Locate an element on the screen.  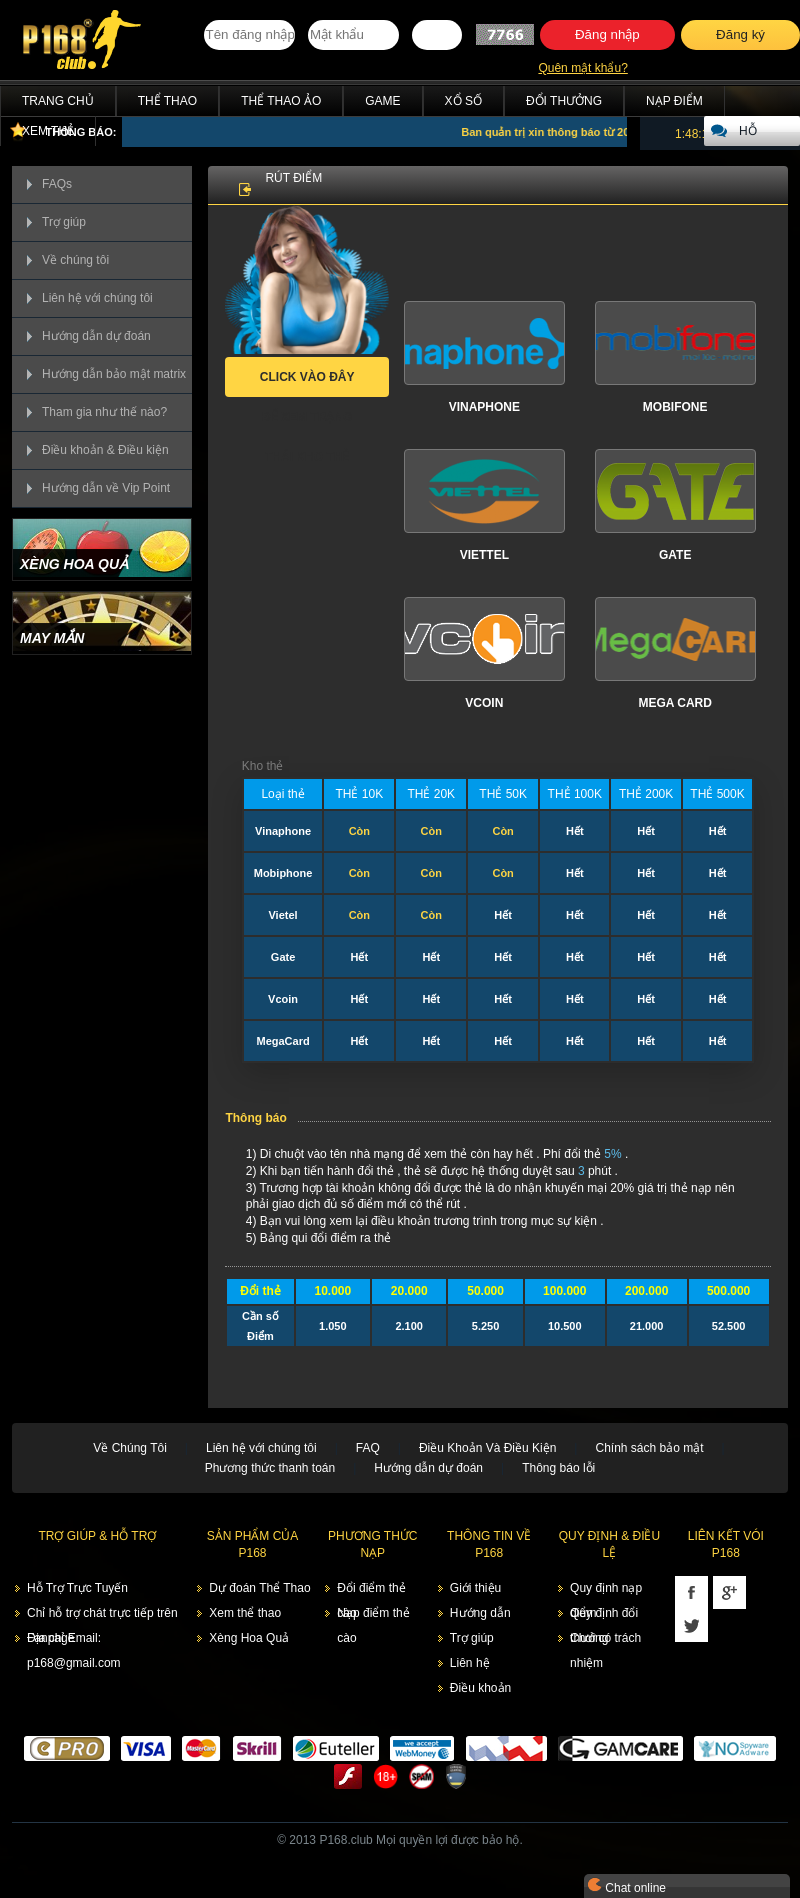
Thông báo lỗi is located at coordinates (558, 1468).